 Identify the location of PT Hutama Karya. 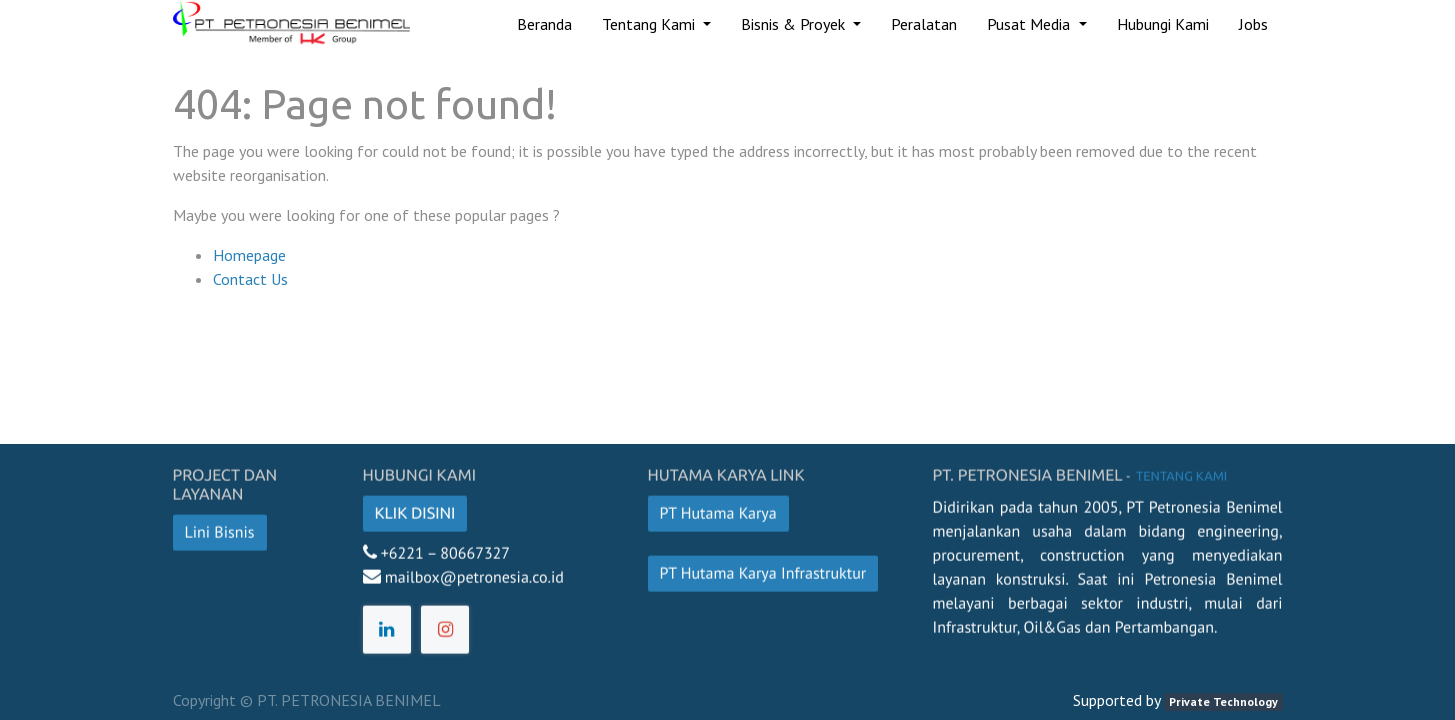
(718, 509).